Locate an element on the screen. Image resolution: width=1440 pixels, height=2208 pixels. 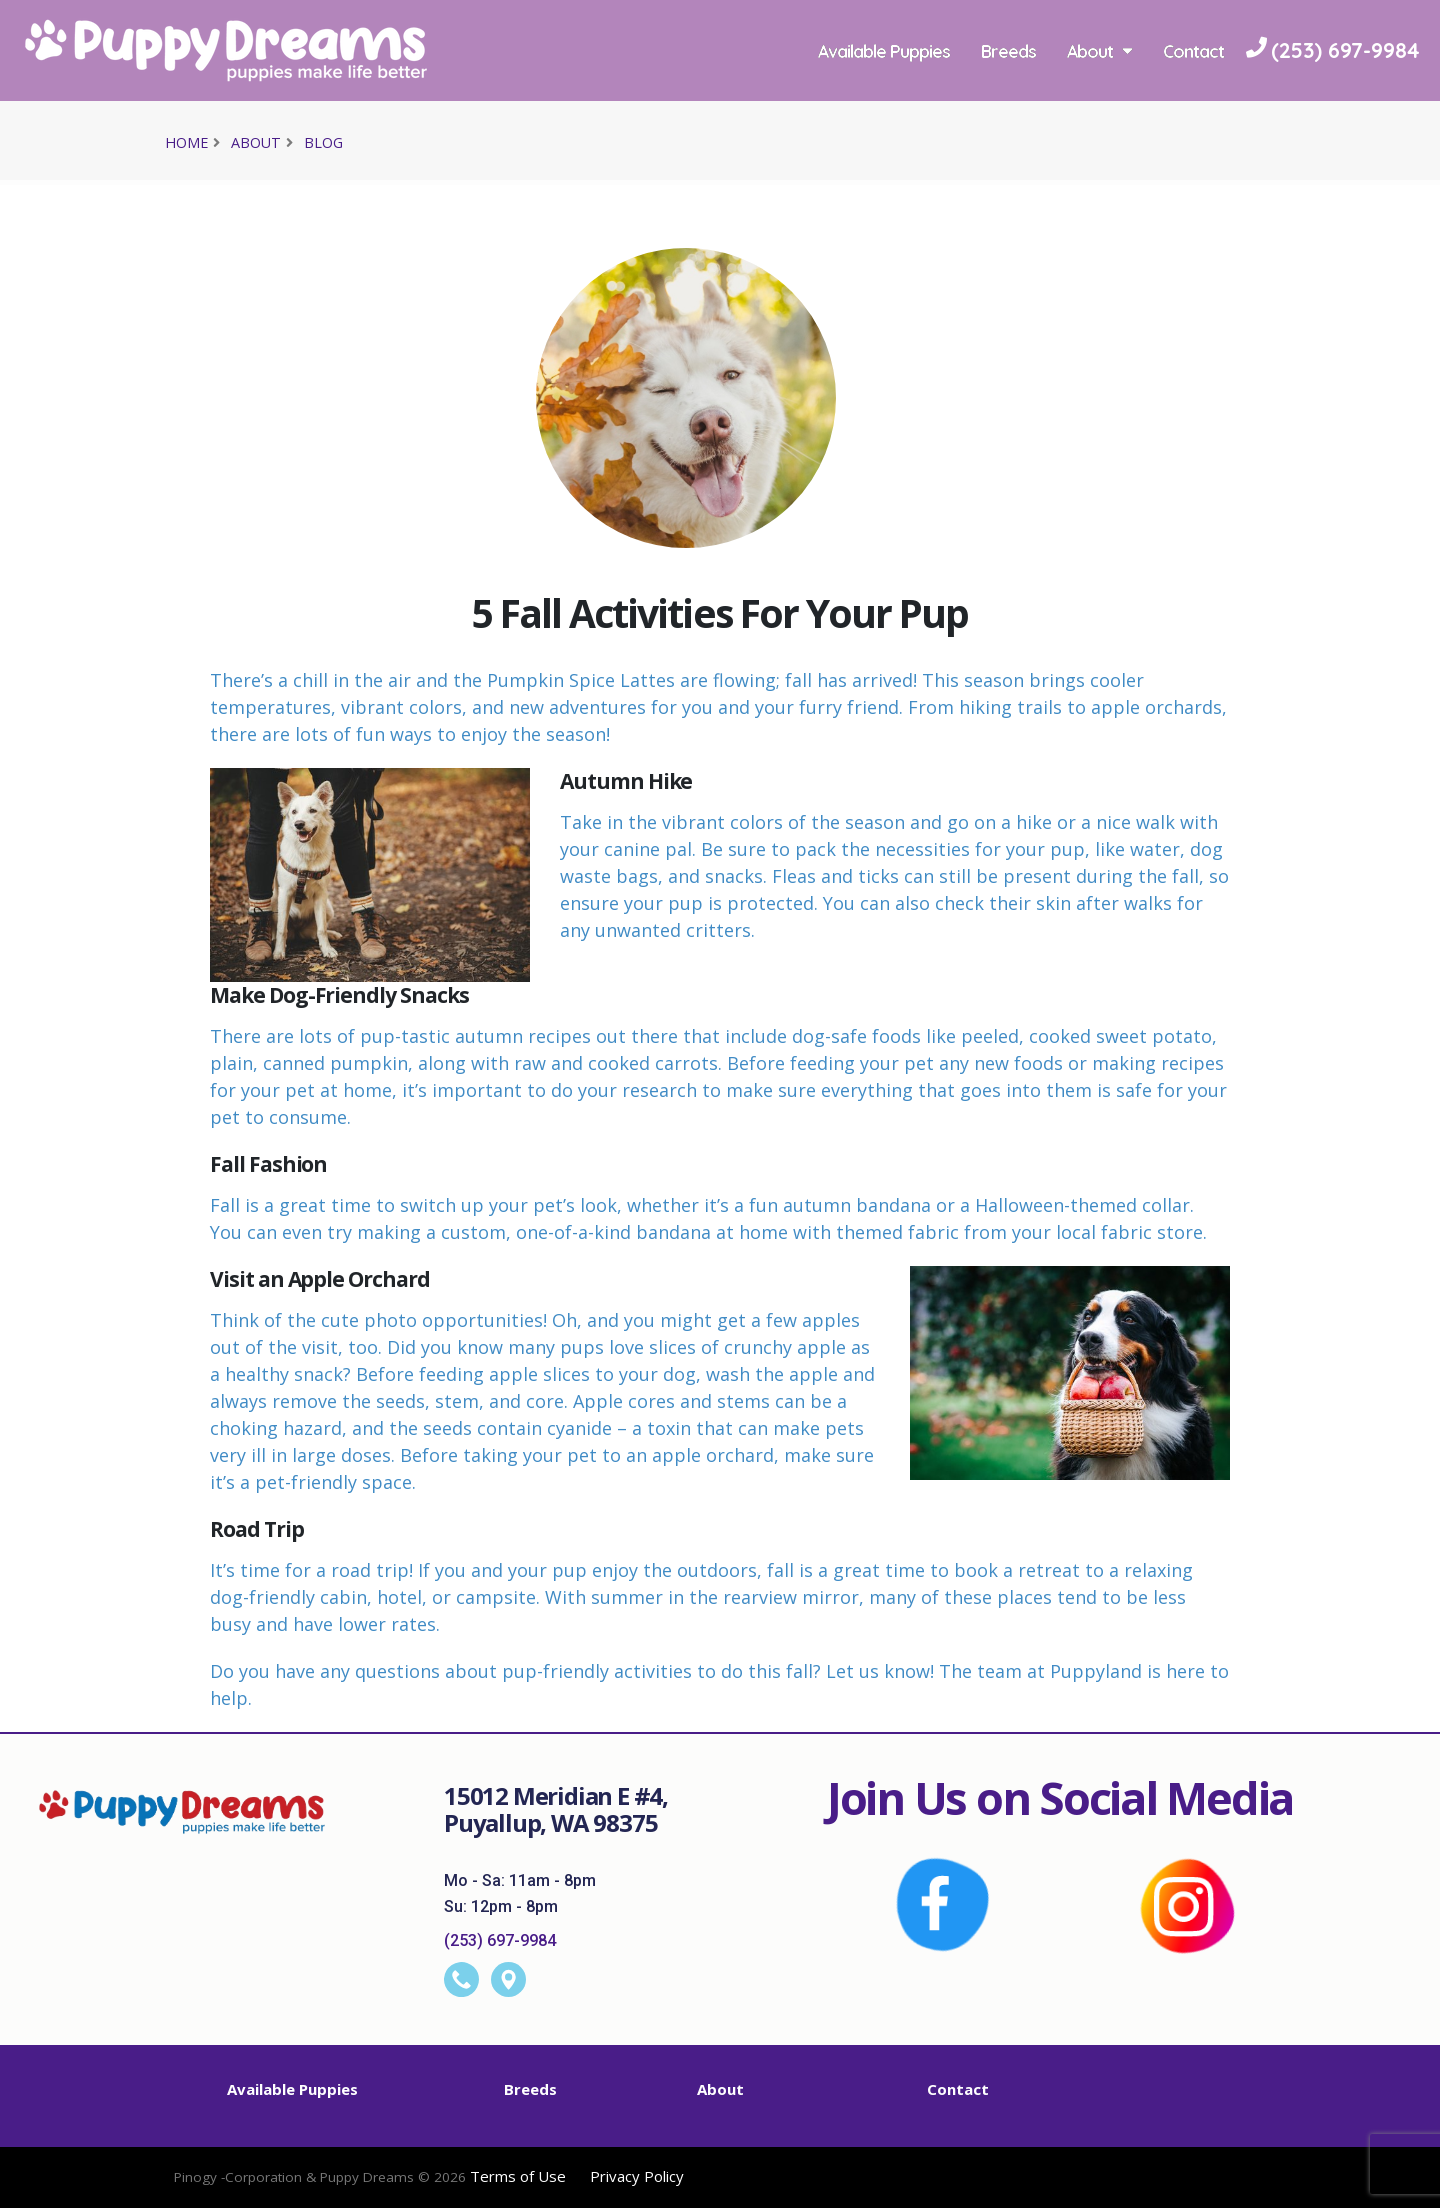
Contact is located at coordinates (1193, 51).